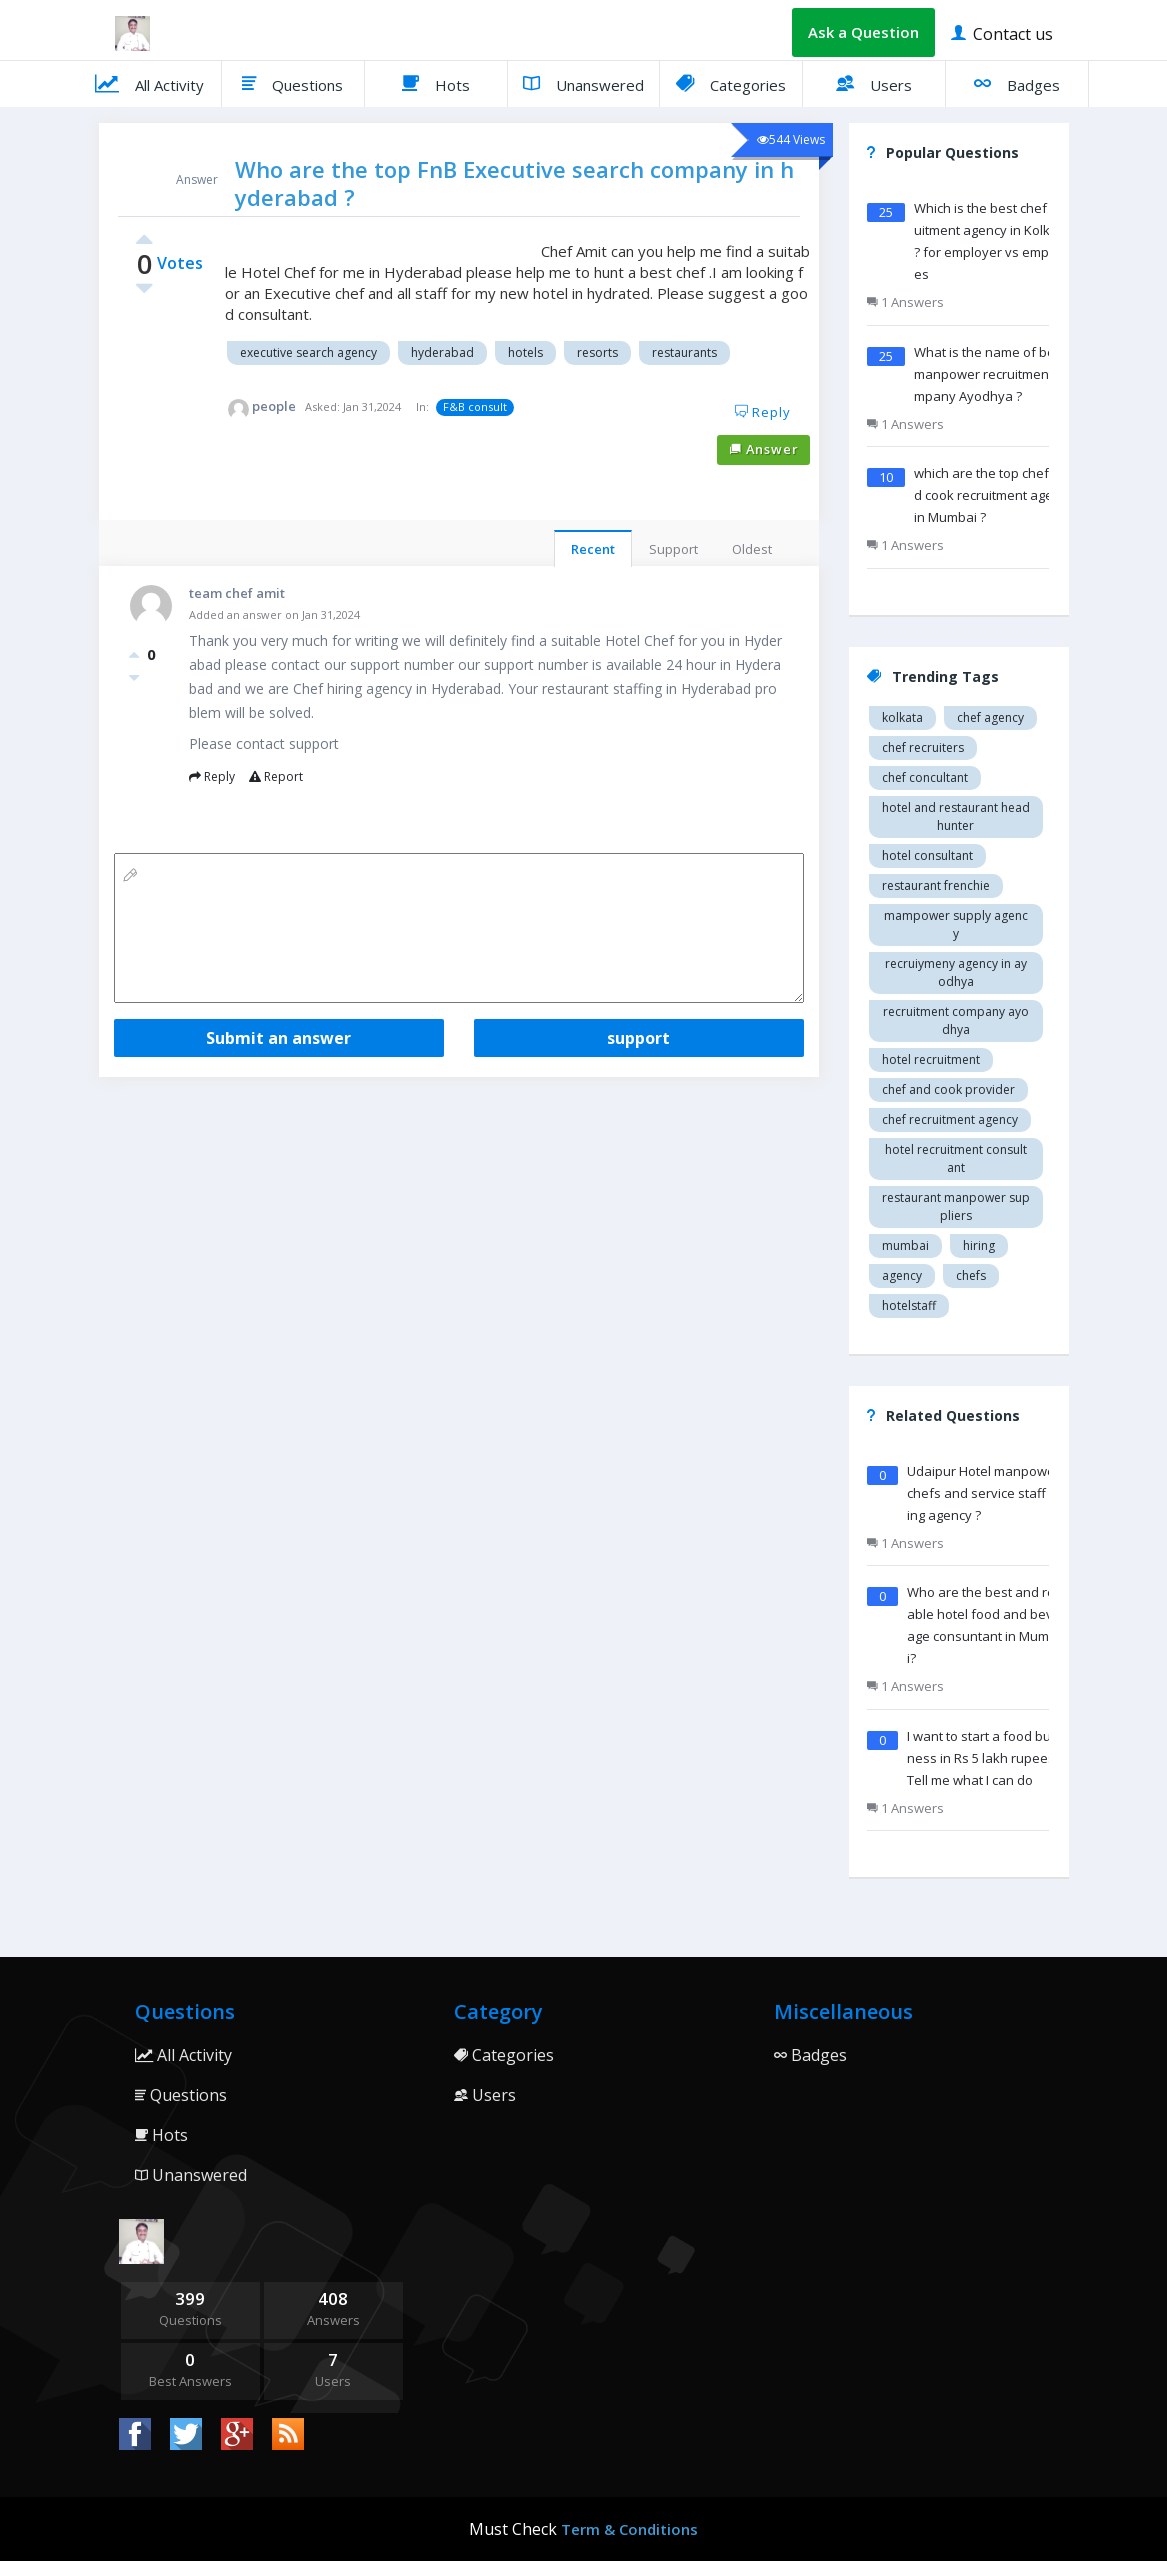 The width and height of the screenshot is (1167, 2561). I want to click on Hotel and restaurant head hunter, so click(956, 816).